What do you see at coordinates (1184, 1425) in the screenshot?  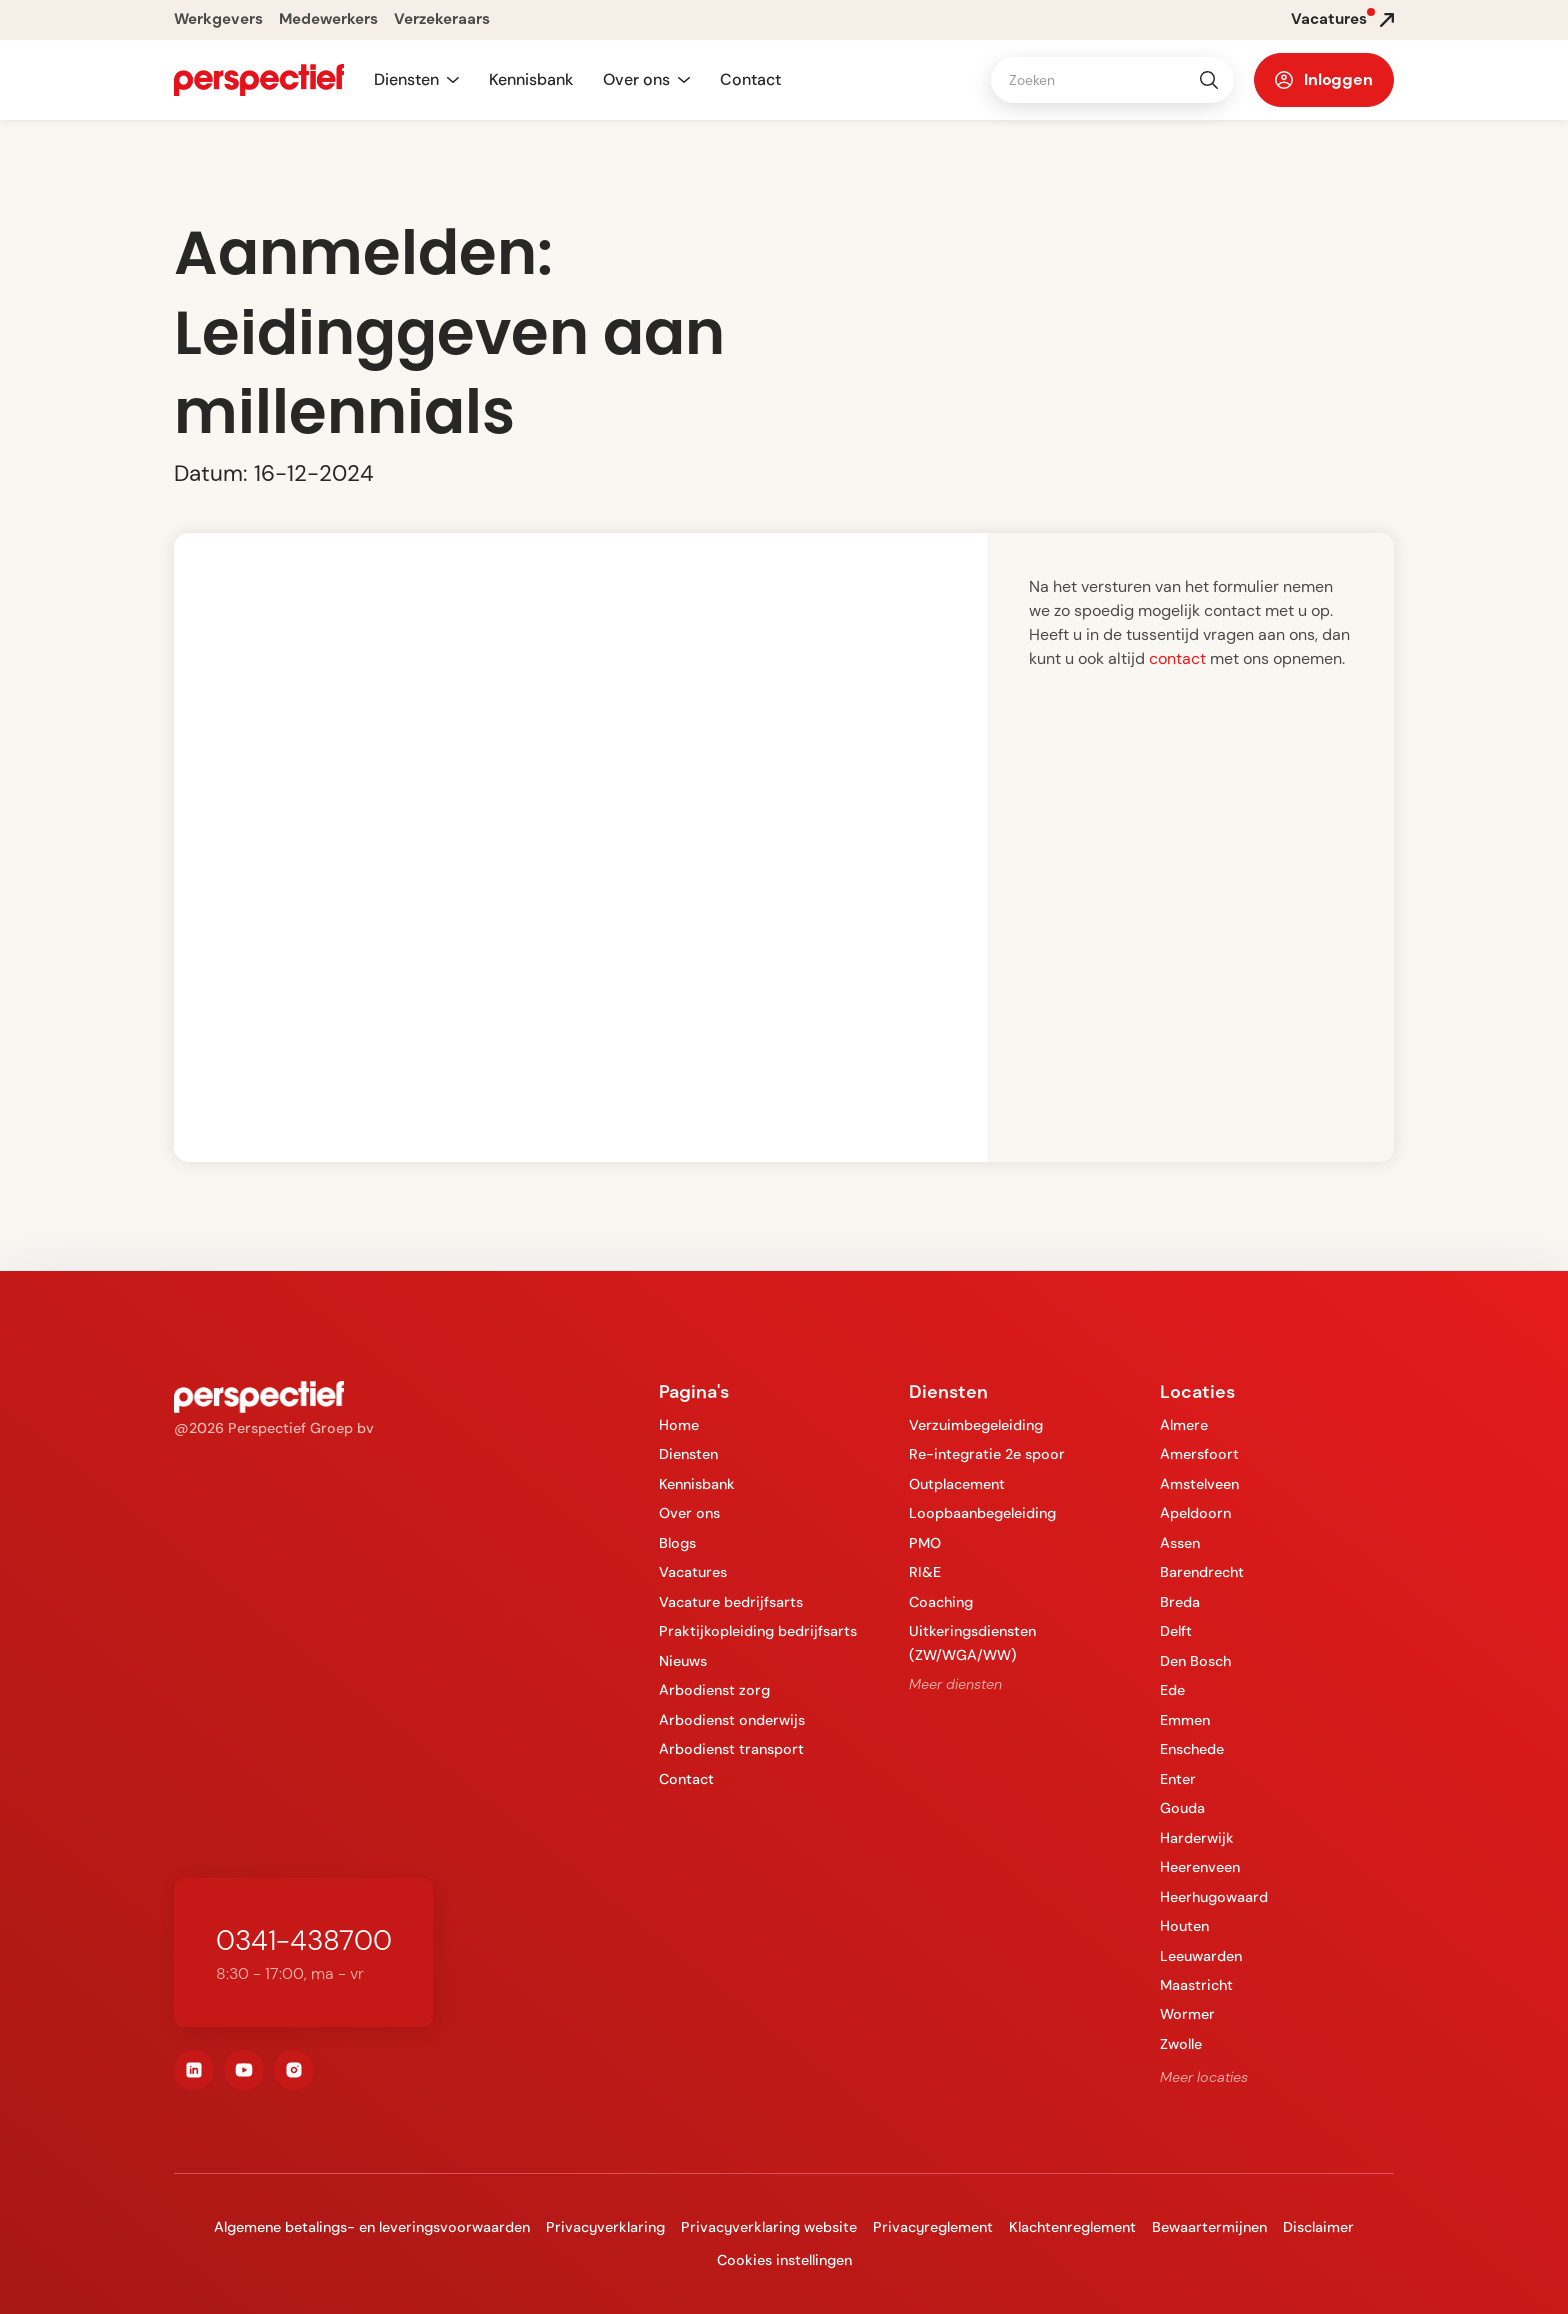 I see `Almere` at bounding box center [1184, 1425].